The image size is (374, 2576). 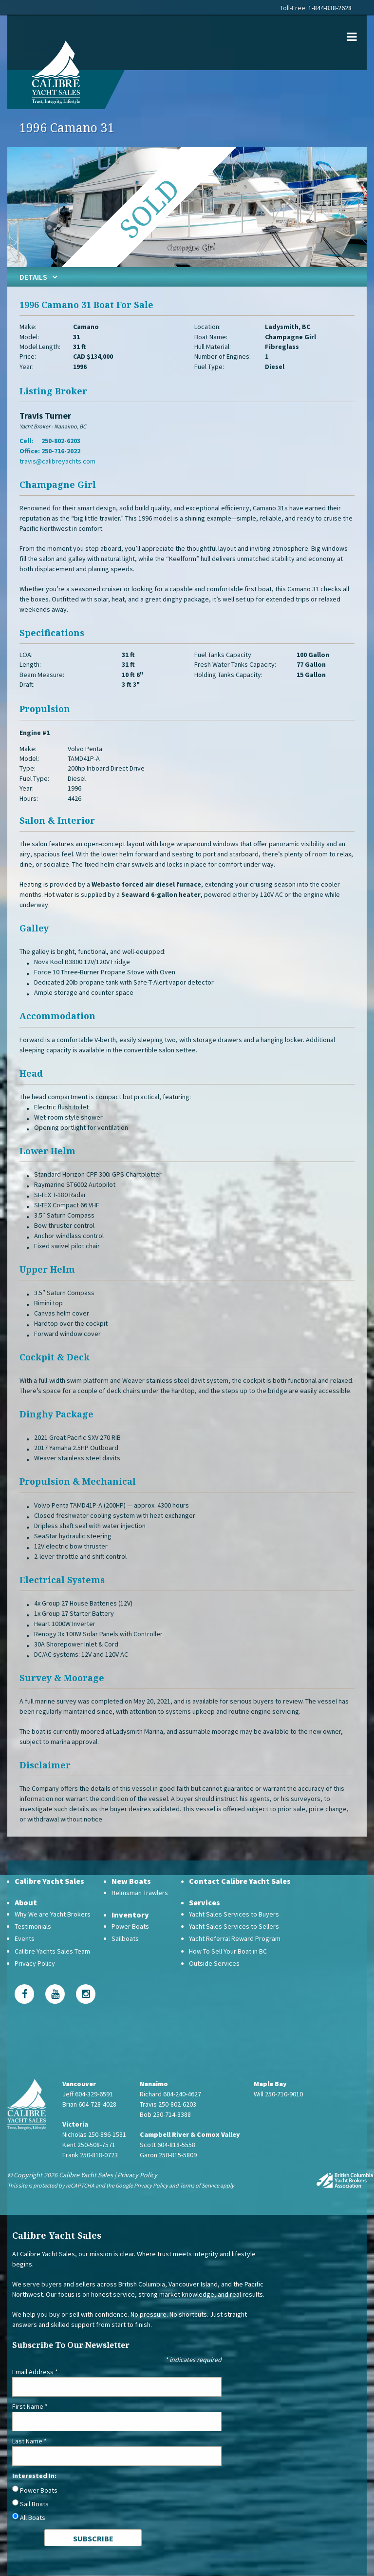 I want to click on Nicholas 250-896-1531, so click(x=94, y=2134).